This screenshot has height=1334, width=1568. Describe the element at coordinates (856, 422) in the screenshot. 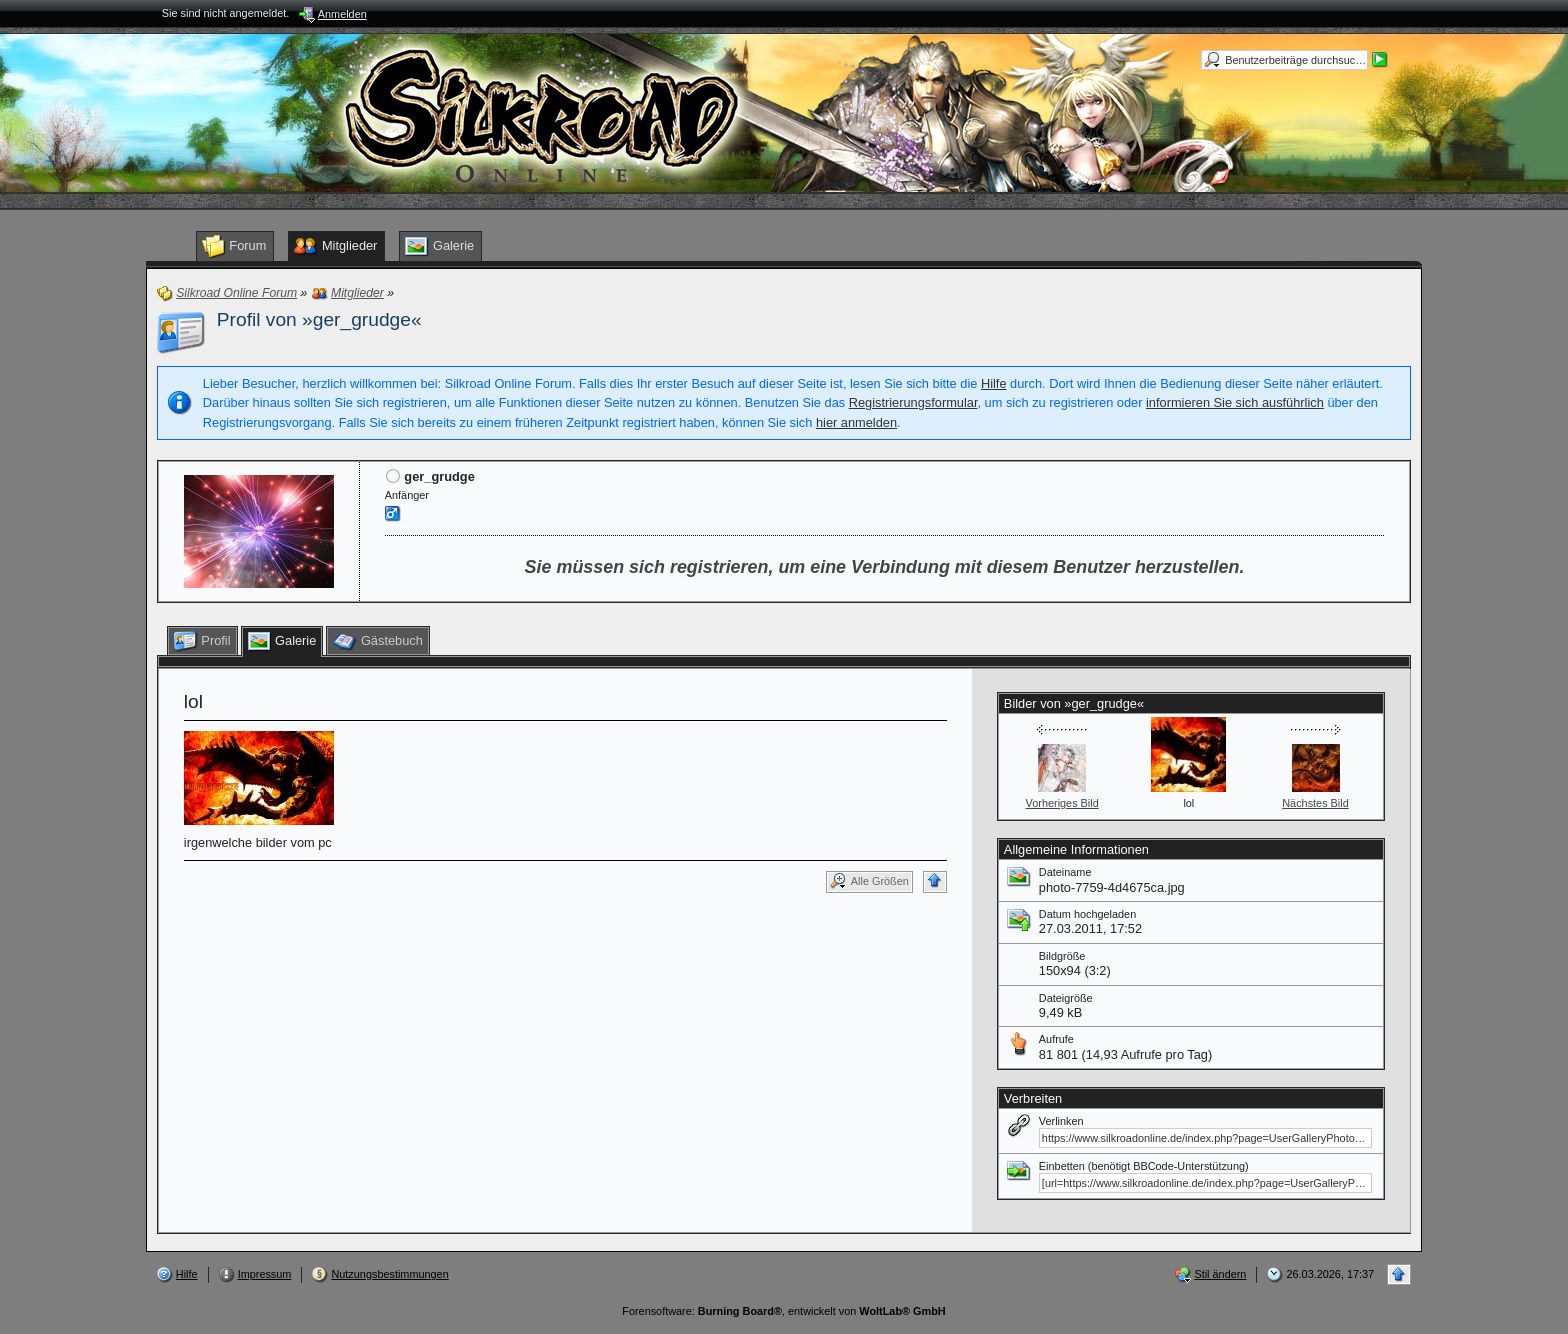

I see `hier anmelden` at that location.